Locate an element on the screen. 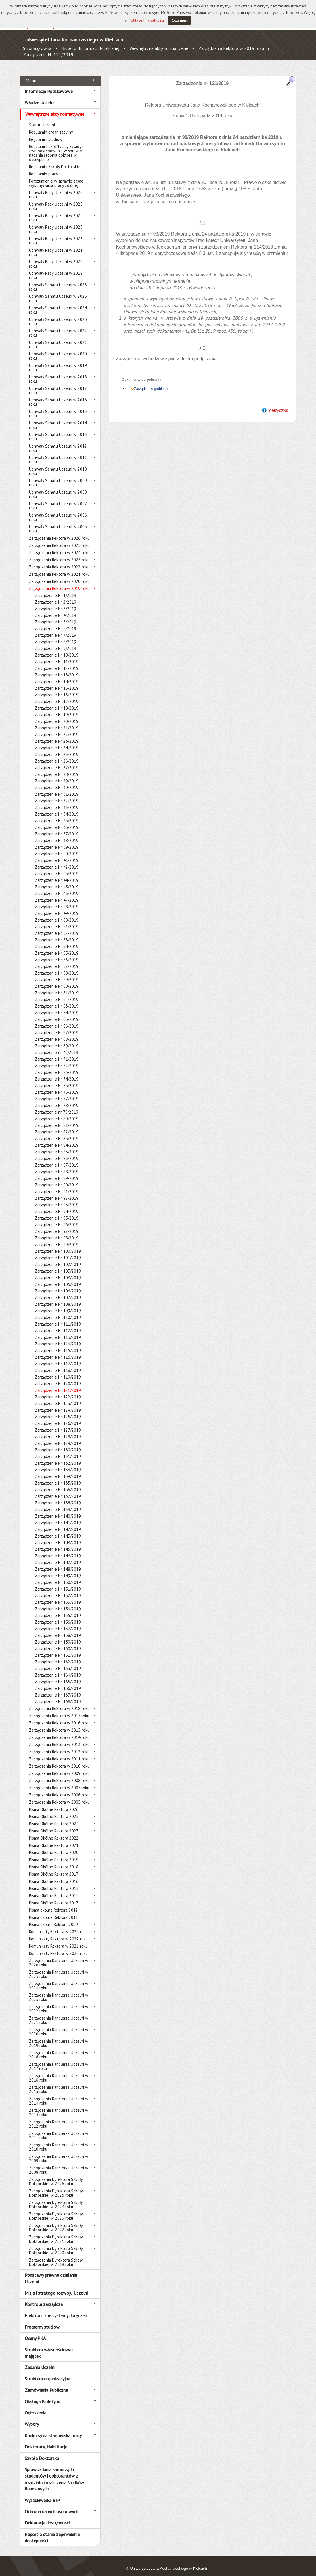 The width and height of the screenshot is (316, 2576). Zarządzenie Nr 109/2019 is located at coordinates (58, 1304).